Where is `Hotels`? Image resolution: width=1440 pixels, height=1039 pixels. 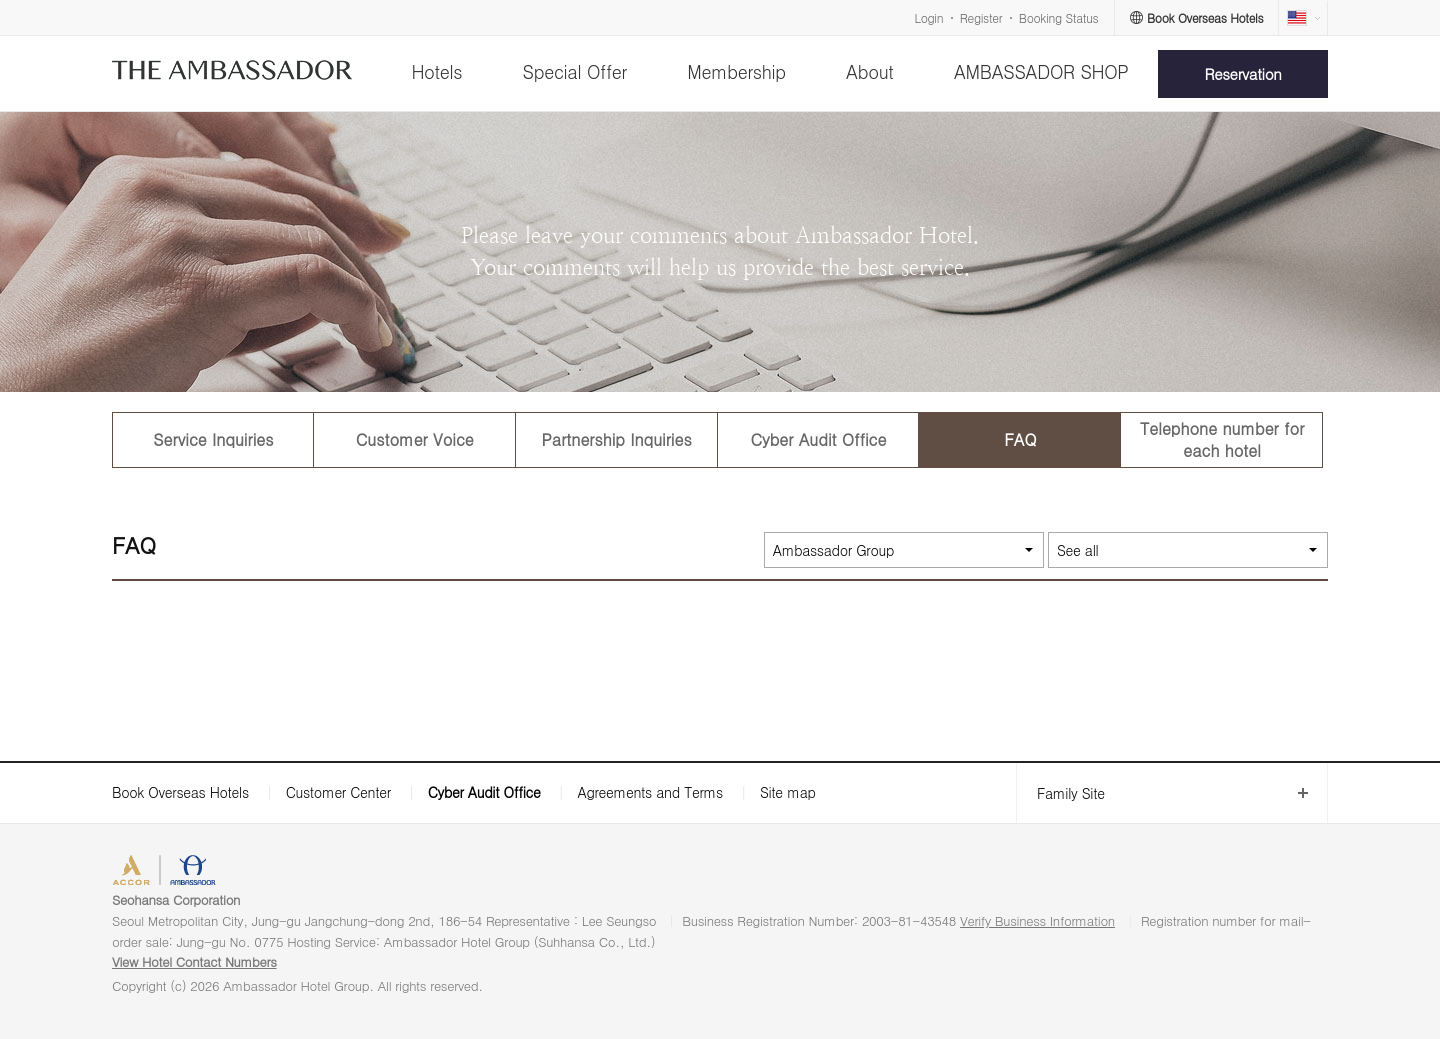 Hotels is located at coordinates (436, 71).